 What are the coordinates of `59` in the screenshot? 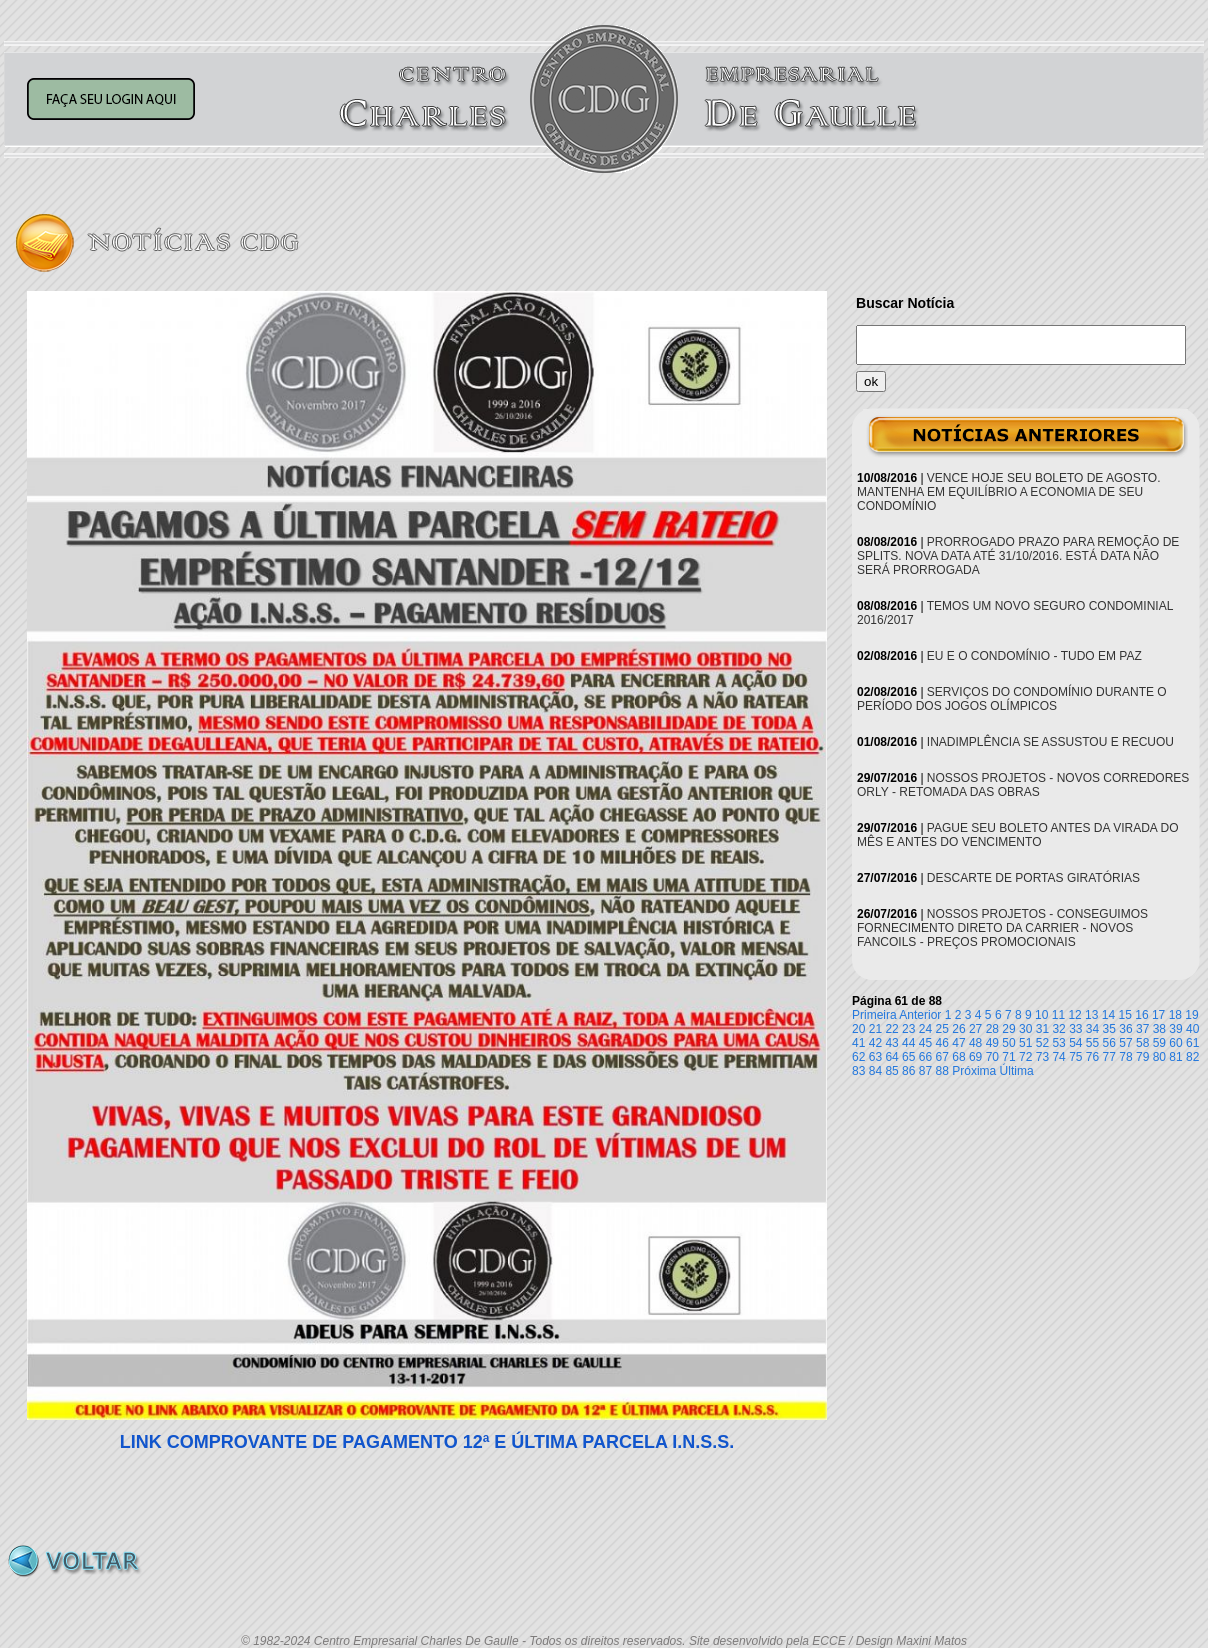 It's located at (1159, 1043).